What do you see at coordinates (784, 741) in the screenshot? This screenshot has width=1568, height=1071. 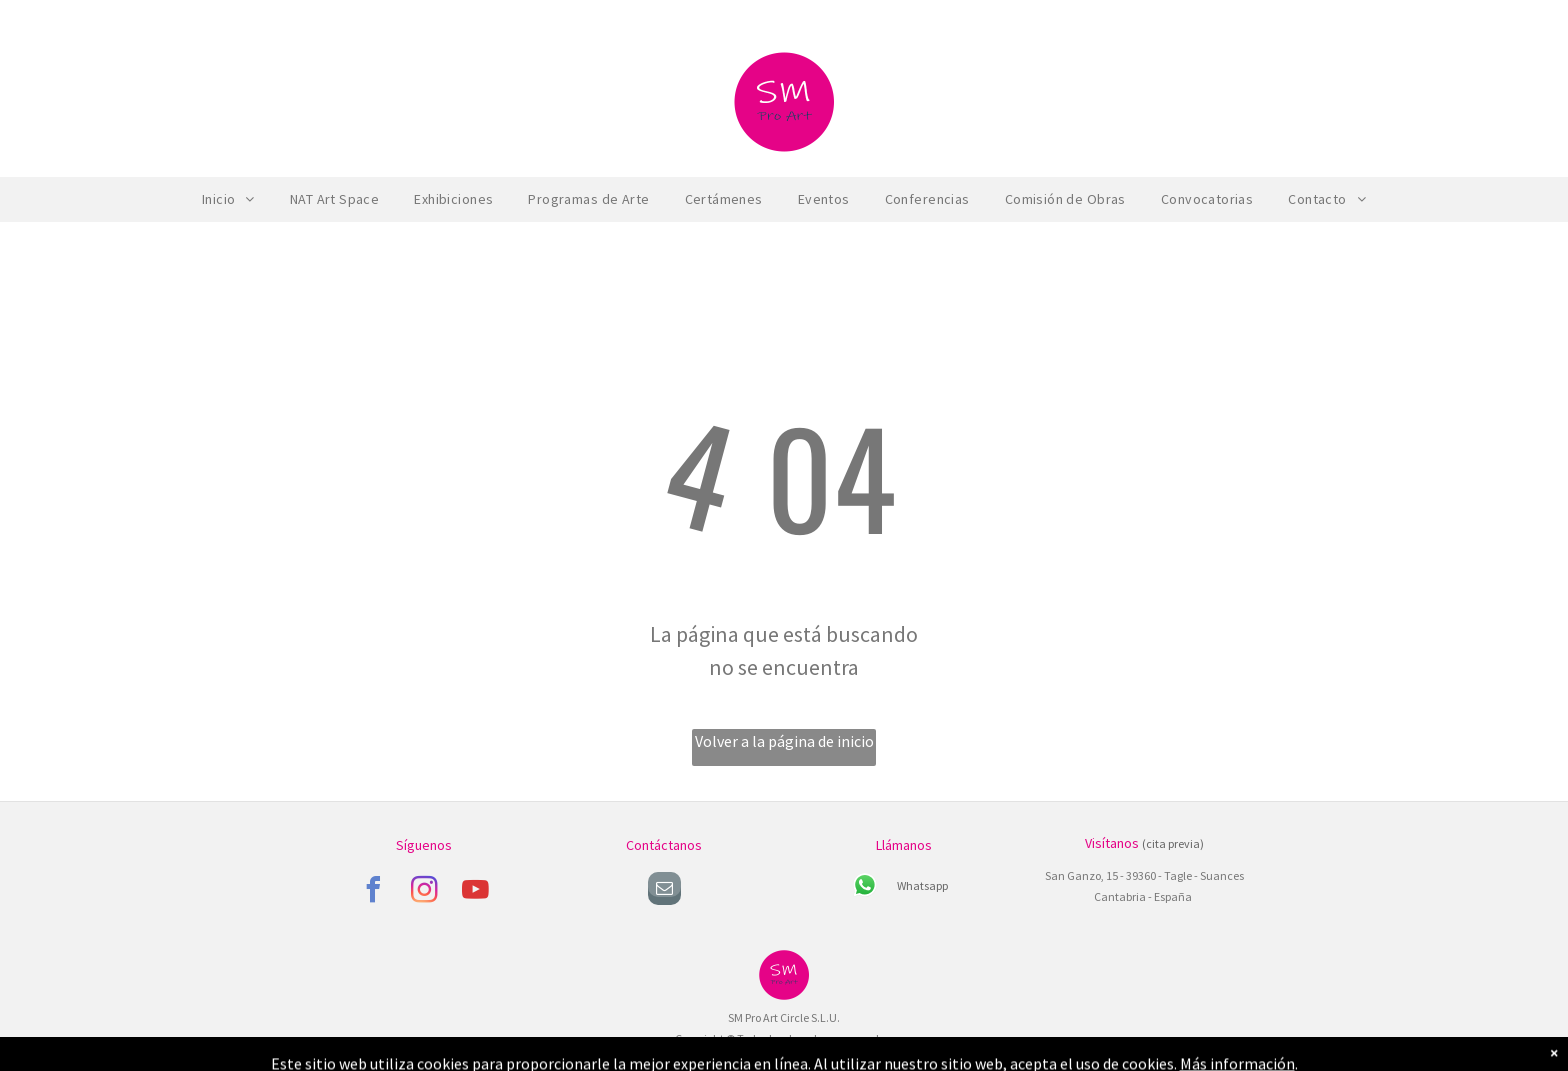 I see `Volver a la página de inicio` at bounding box center [784, 741].